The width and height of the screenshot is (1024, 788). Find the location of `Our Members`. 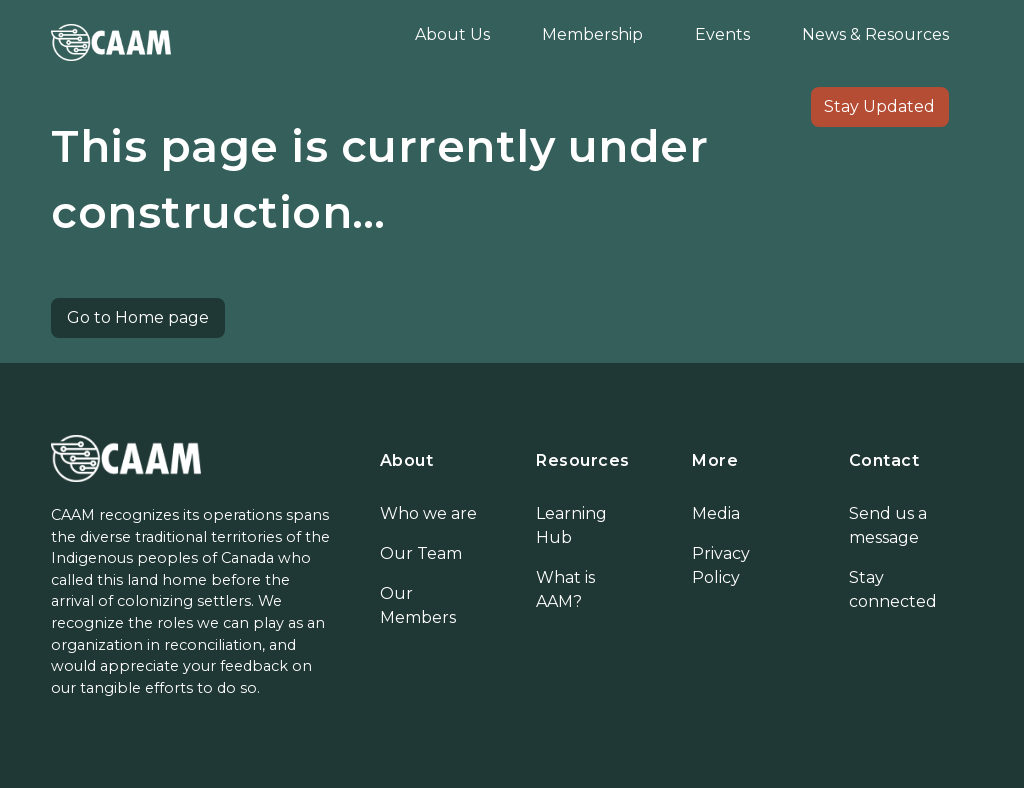

Our Members is located at coordinates (418, 605).